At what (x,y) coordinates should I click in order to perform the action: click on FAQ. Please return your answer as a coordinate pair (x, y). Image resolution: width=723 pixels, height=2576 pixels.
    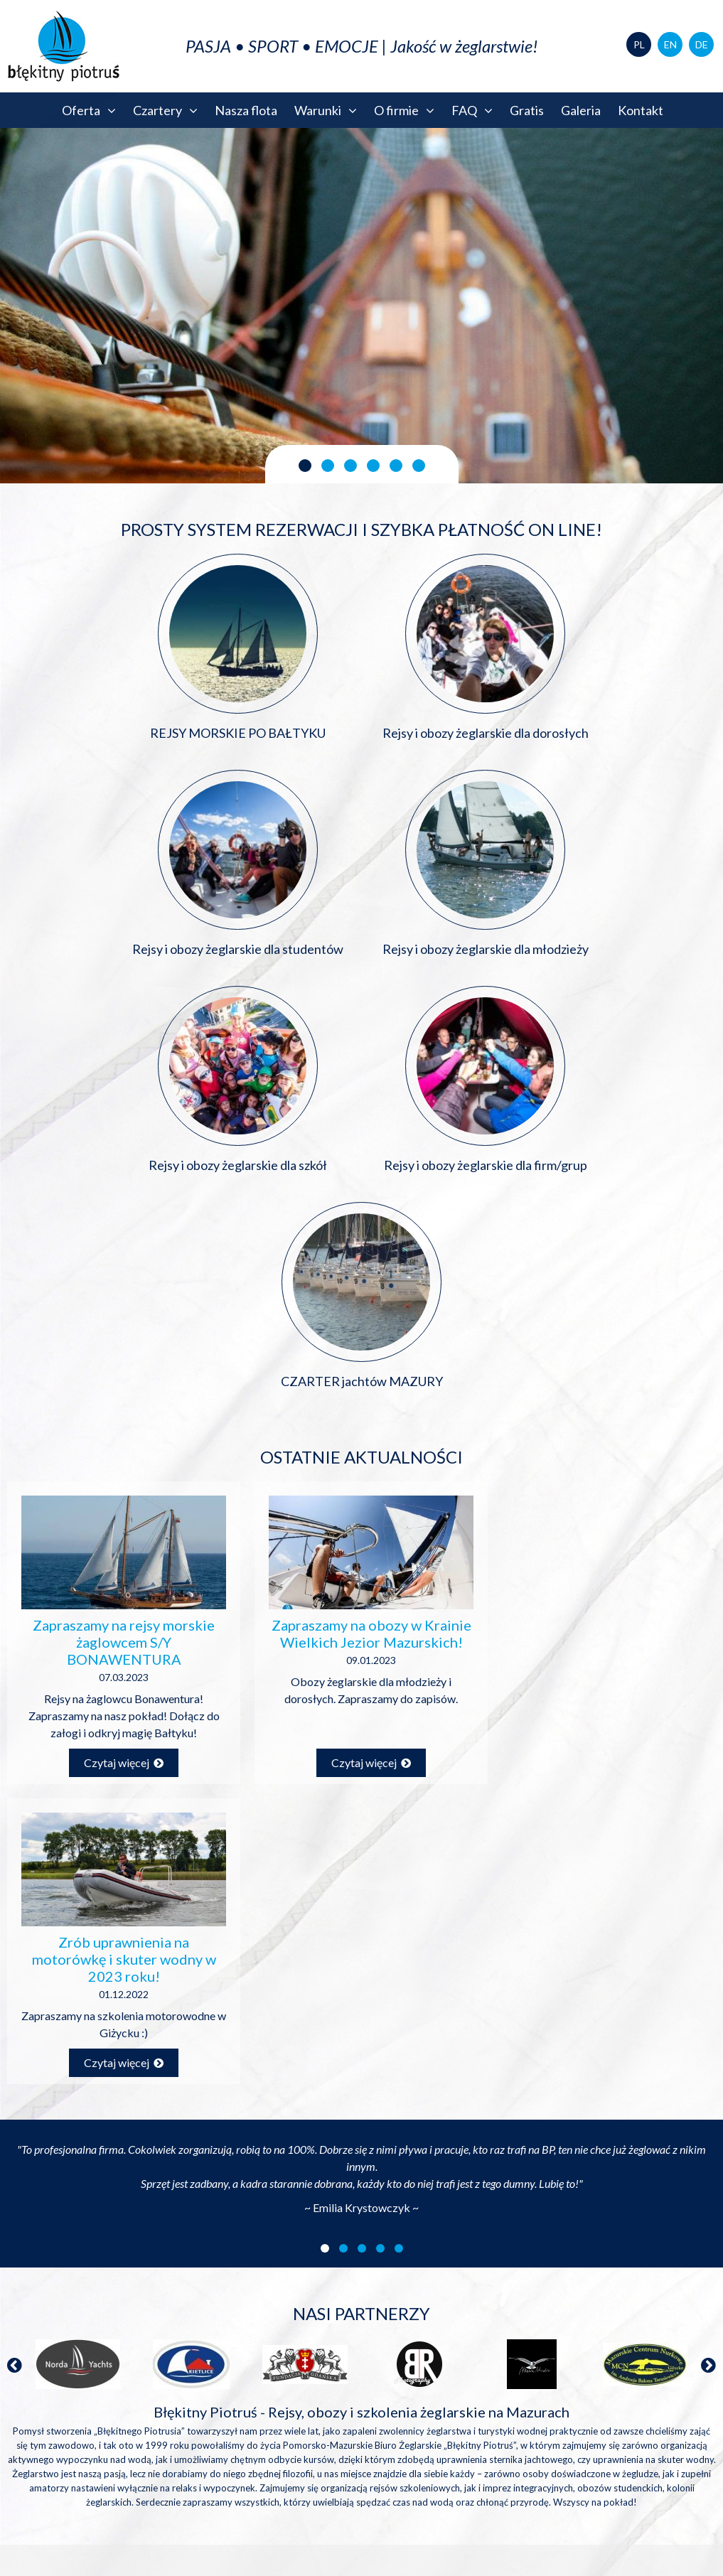
    Looking at the image, I should click on (472, 110).